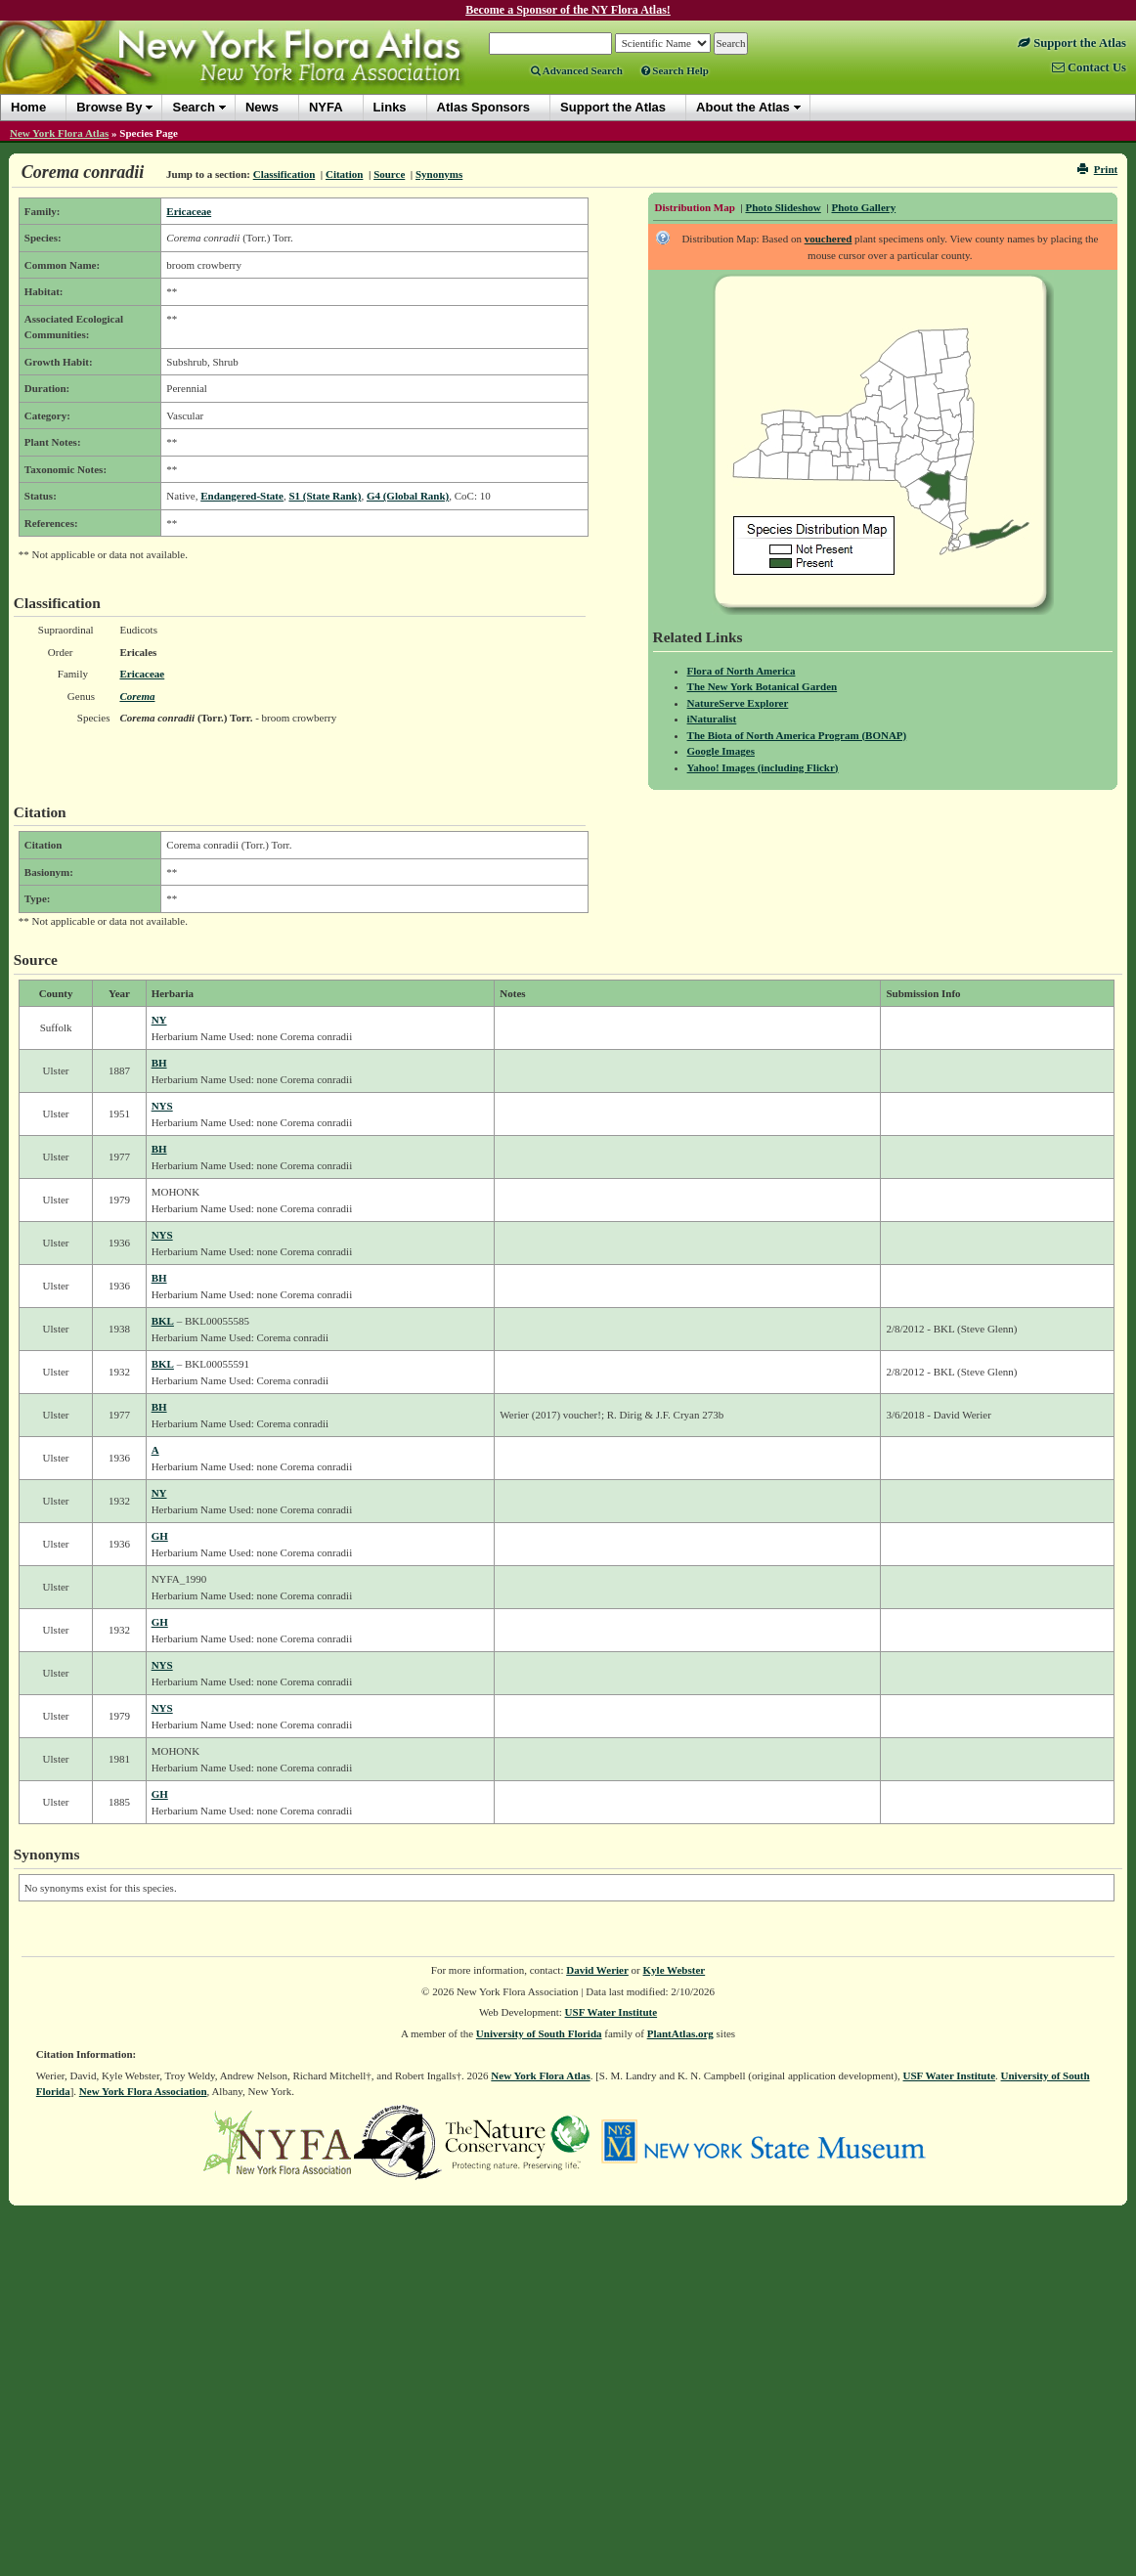  I want to click on The Biota of North America Program (BONAP), so click(797, 735).